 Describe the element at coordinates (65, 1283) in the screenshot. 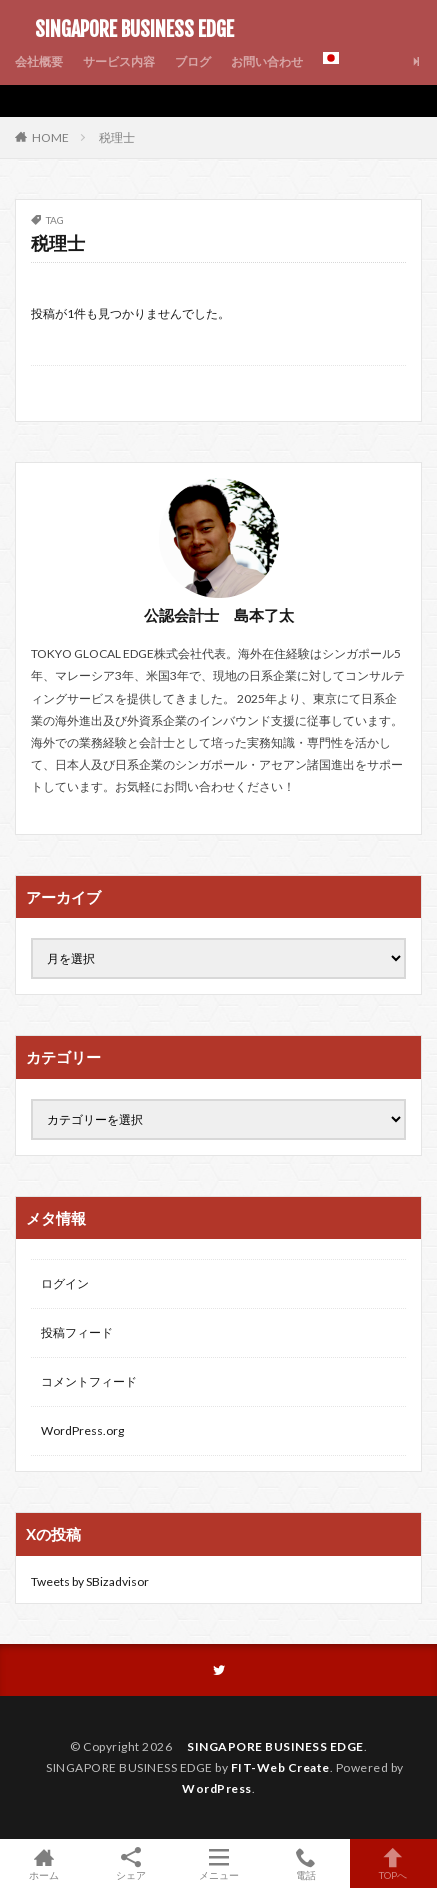

I see `ログイン` at that location.